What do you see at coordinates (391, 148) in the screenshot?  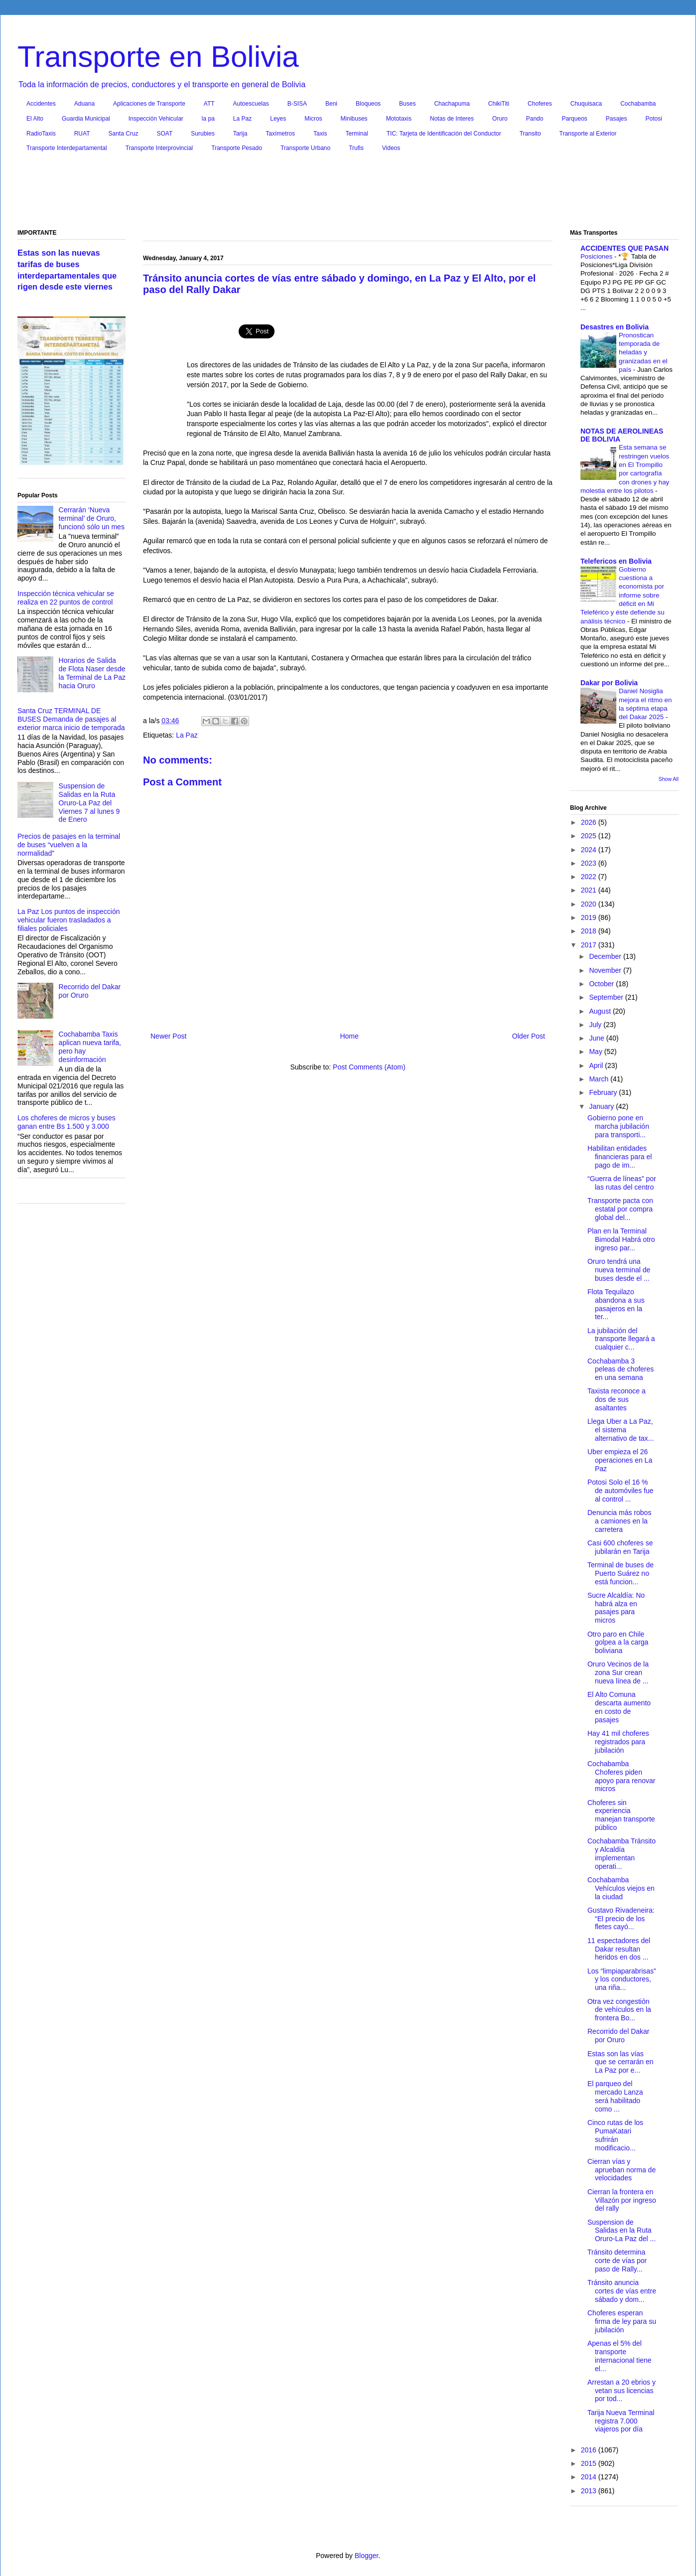 I see `Videos` at bounding box center [391, 148].